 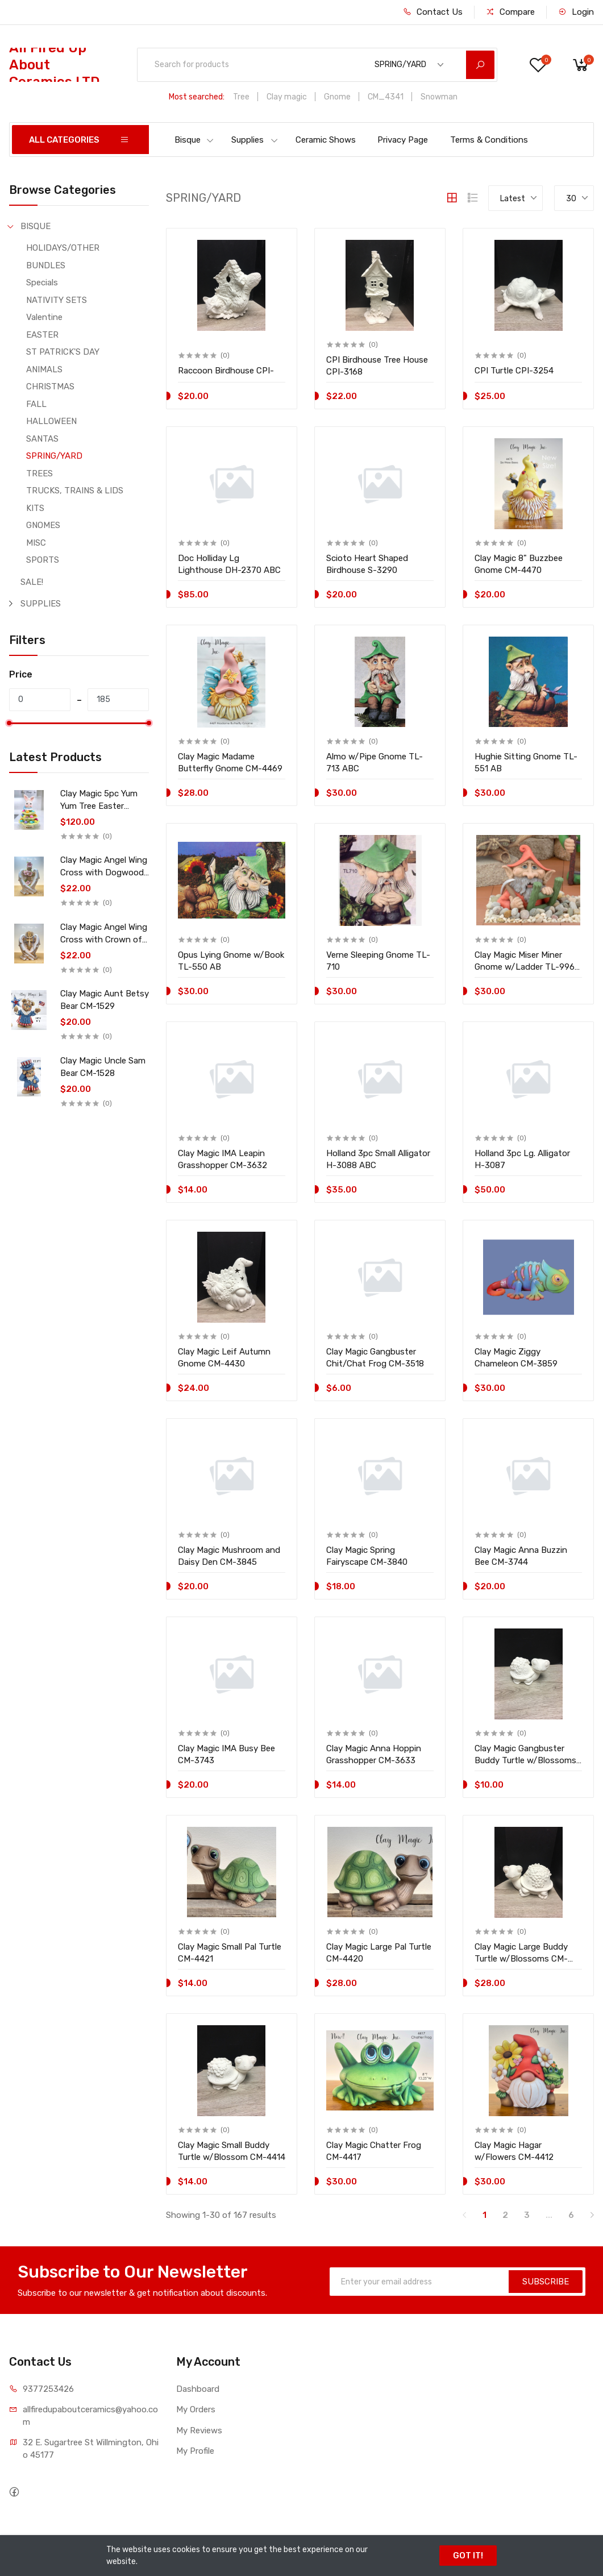 What do you see at coordinates (50, 386) in the screenshot?
I see `CHRISTMAS` at bounding box center [50, 386].